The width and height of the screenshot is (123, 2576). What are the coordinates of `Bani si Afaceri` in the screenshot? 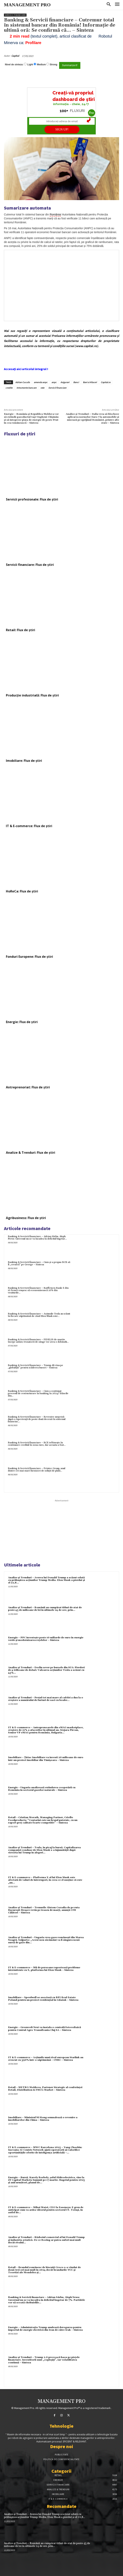 It's located at (90, 382).